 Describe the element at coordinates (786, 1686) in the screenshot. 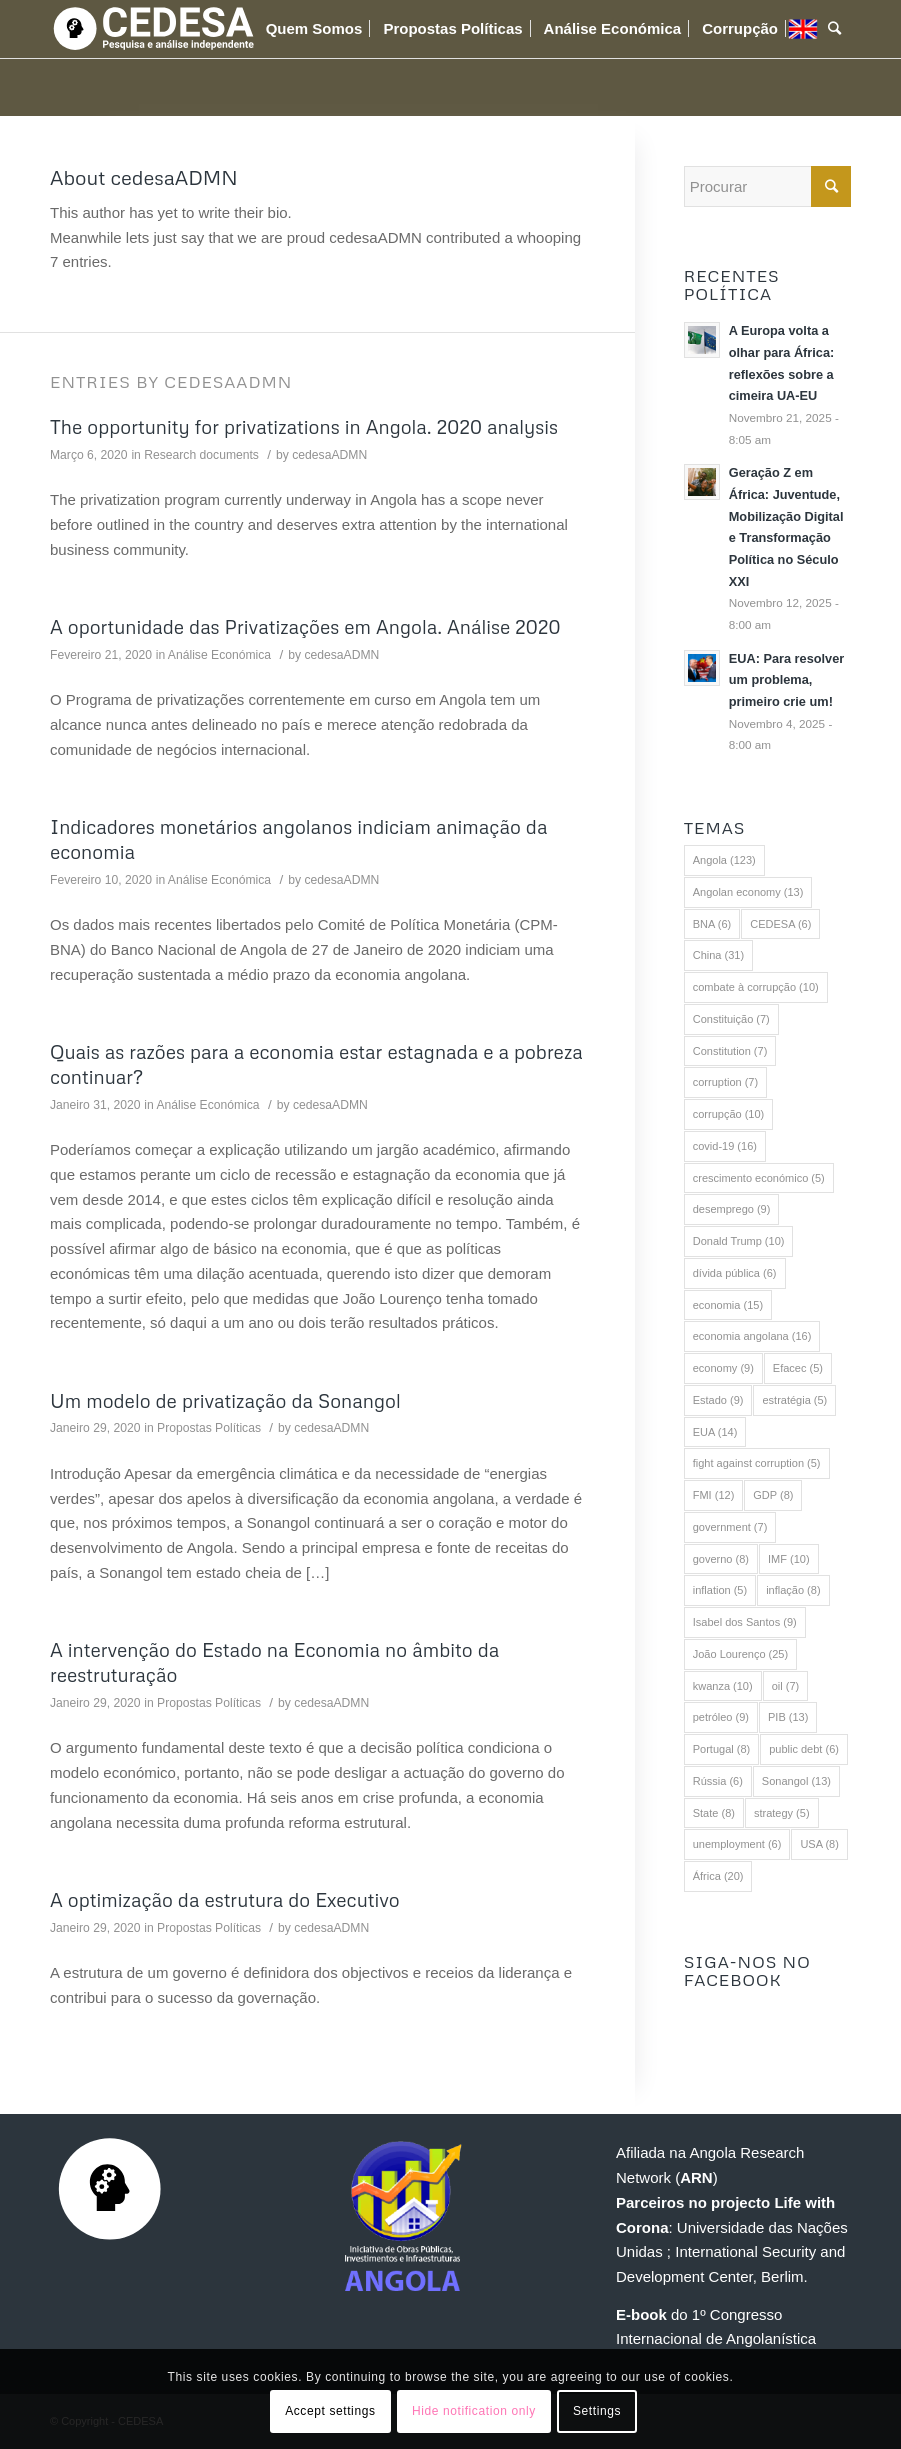

I see `oil [oil (7 itens)]` at that location.